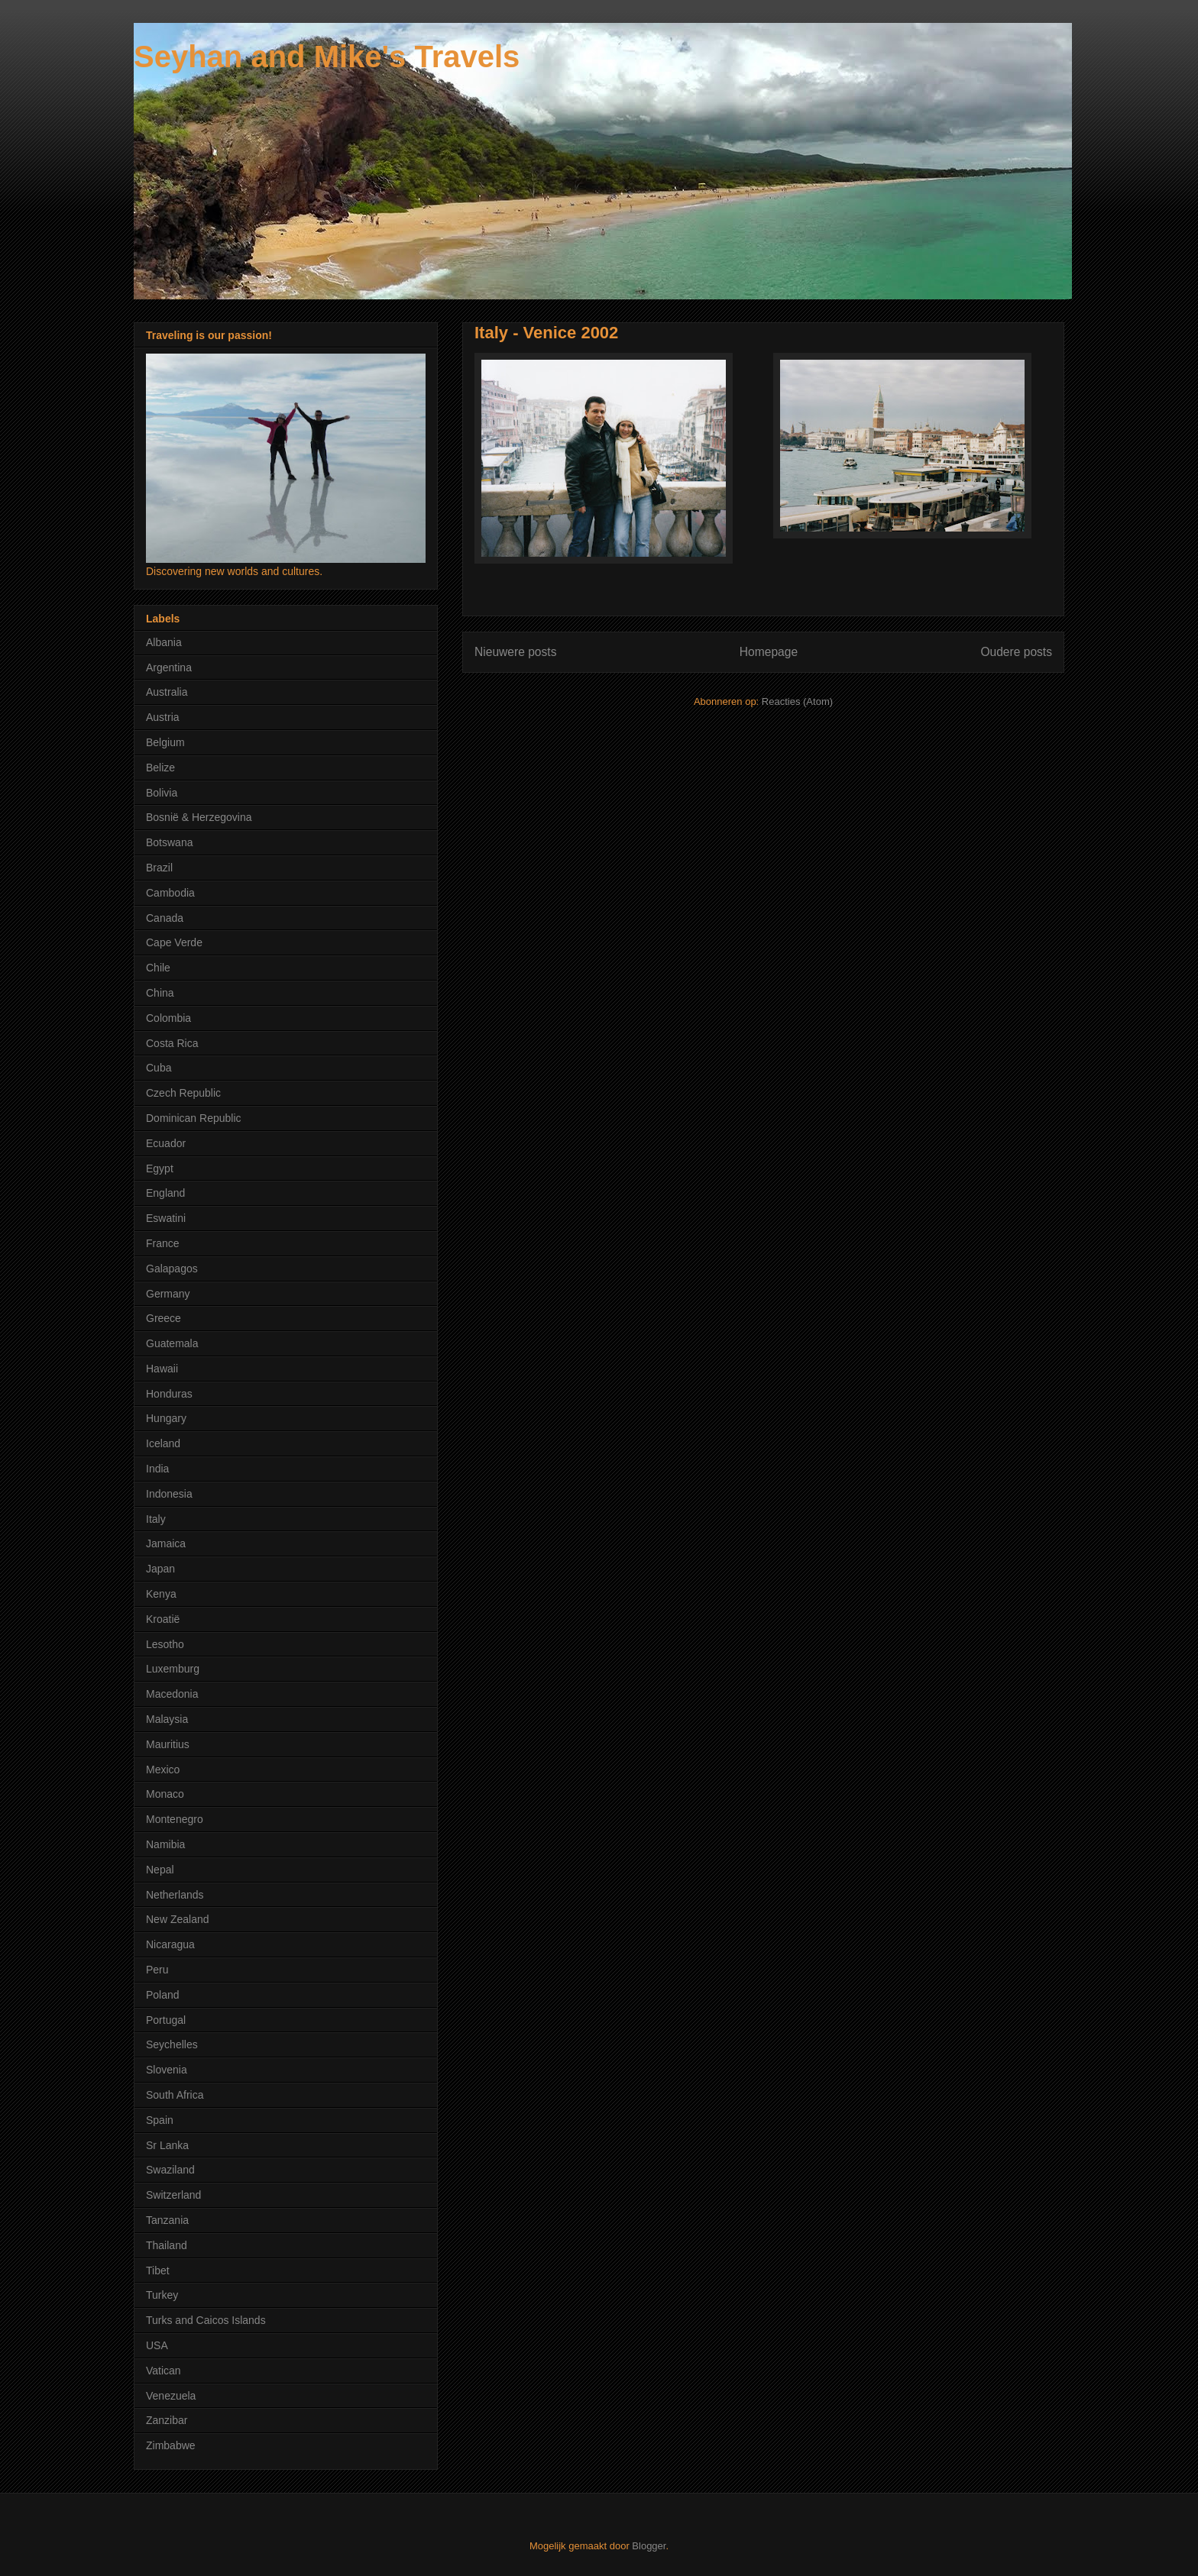 This screenshot has height=2576, width=1198. What do you see at coordinates (163, 2370) in the screenshot?
I see `Vatican` at bounding box center [163, 2370].